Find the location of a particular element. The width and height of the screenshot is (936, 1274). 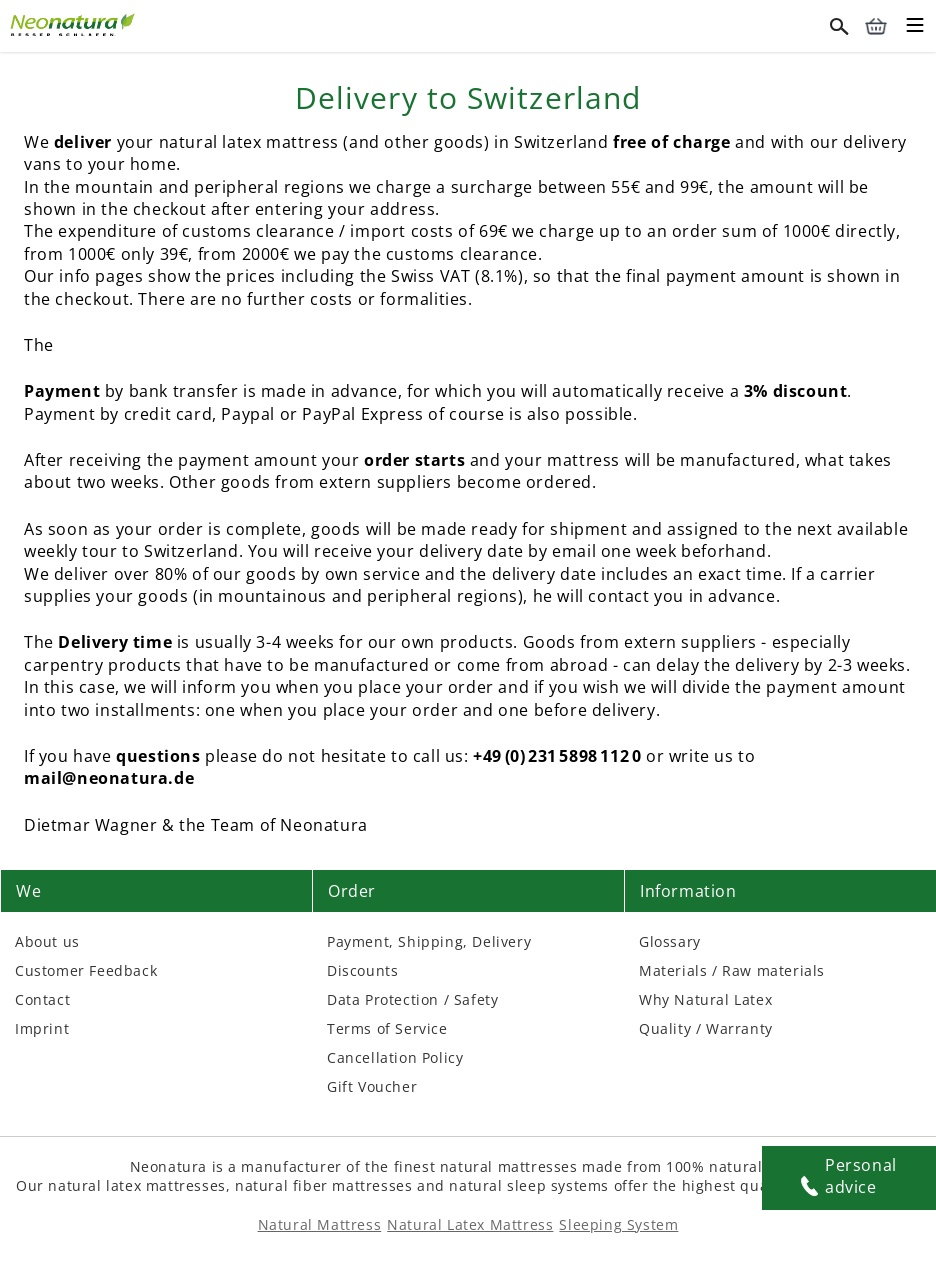

Materials / Raw materials is located at coordinates (732, 970).